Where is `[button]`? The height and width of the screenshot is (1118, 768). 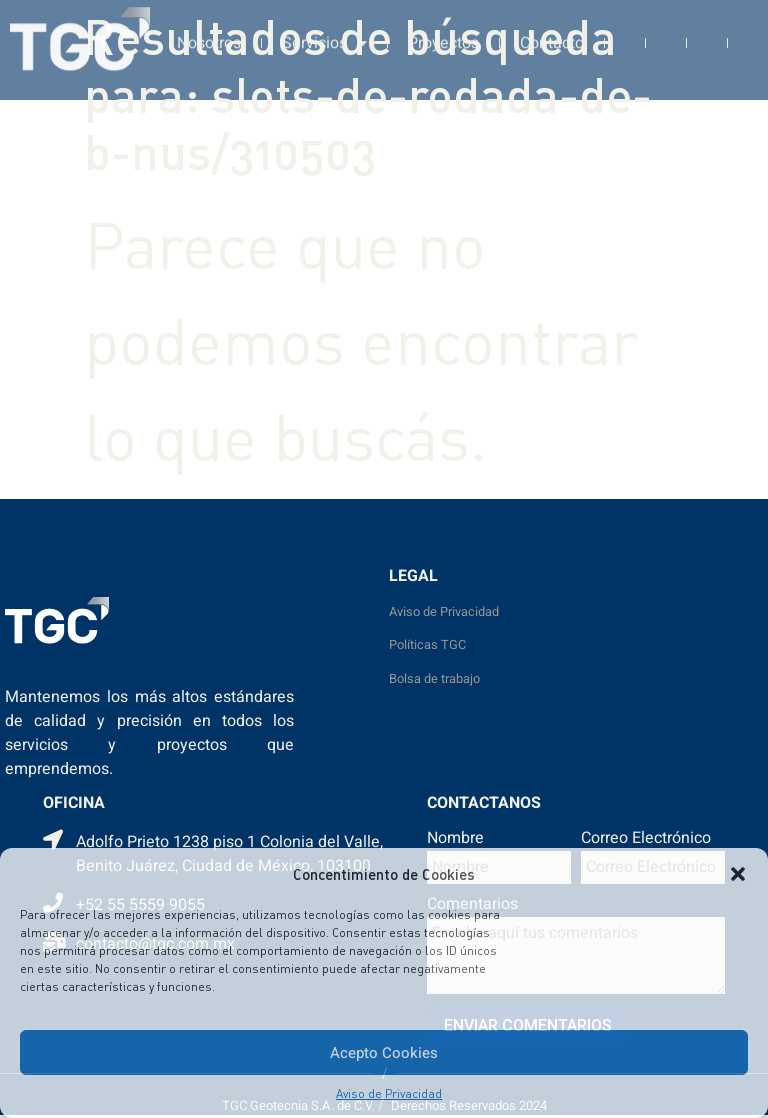
[button] is located at coordinates (738, 874).